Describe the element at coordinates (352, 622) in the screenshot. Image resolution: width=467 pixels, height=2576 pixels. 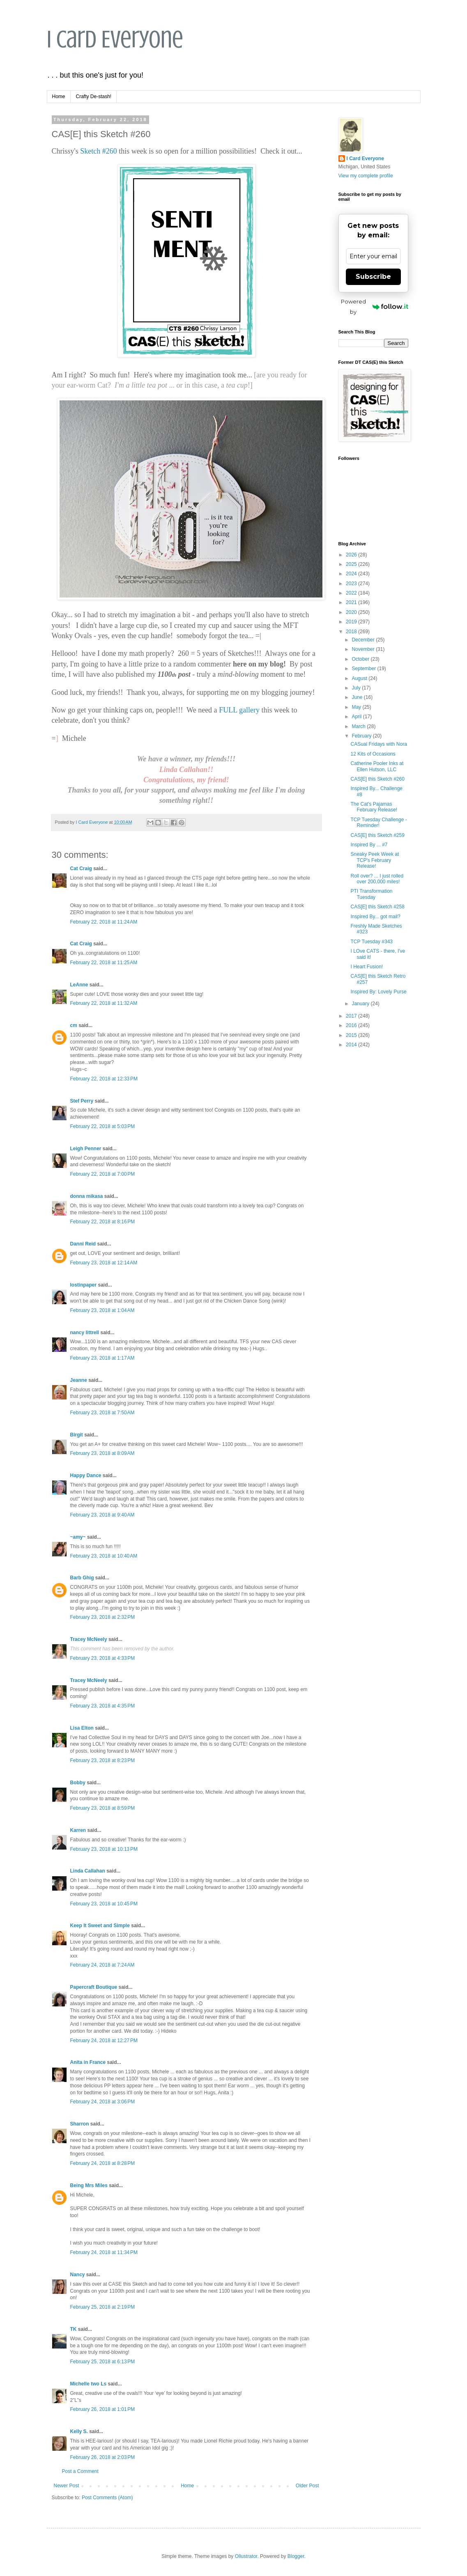
I see `2019` at that location.